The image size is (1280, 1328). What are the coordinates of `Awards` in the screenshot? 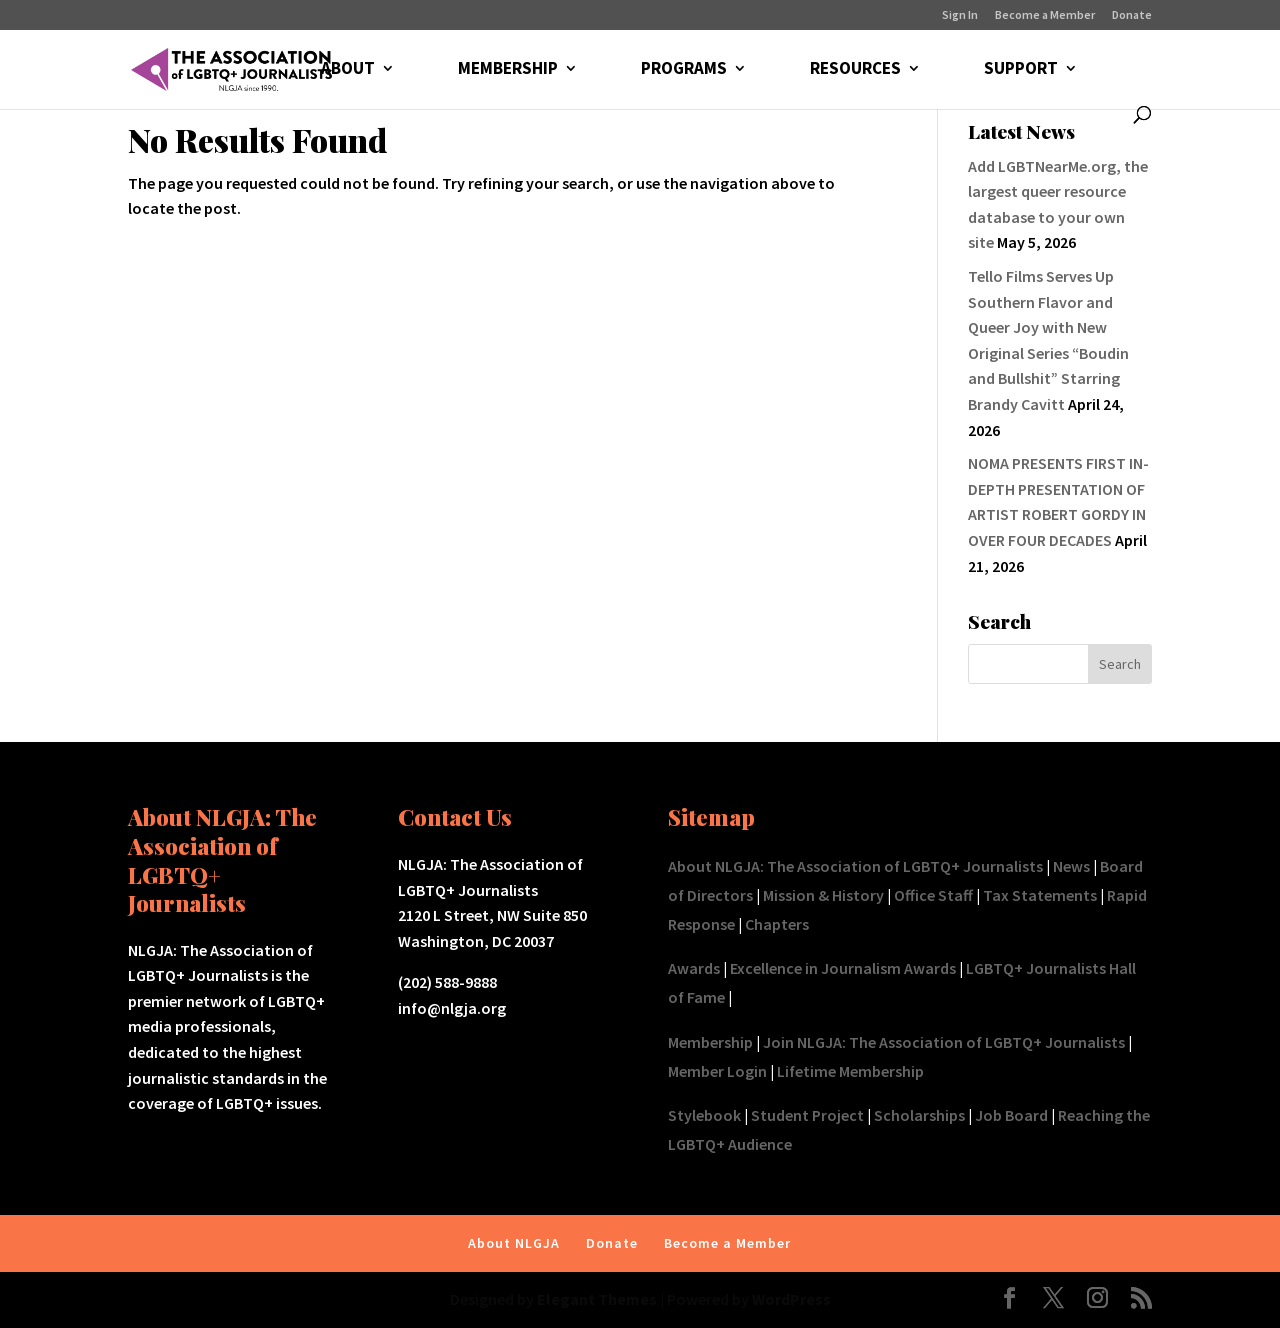 It's located at (694, 968).